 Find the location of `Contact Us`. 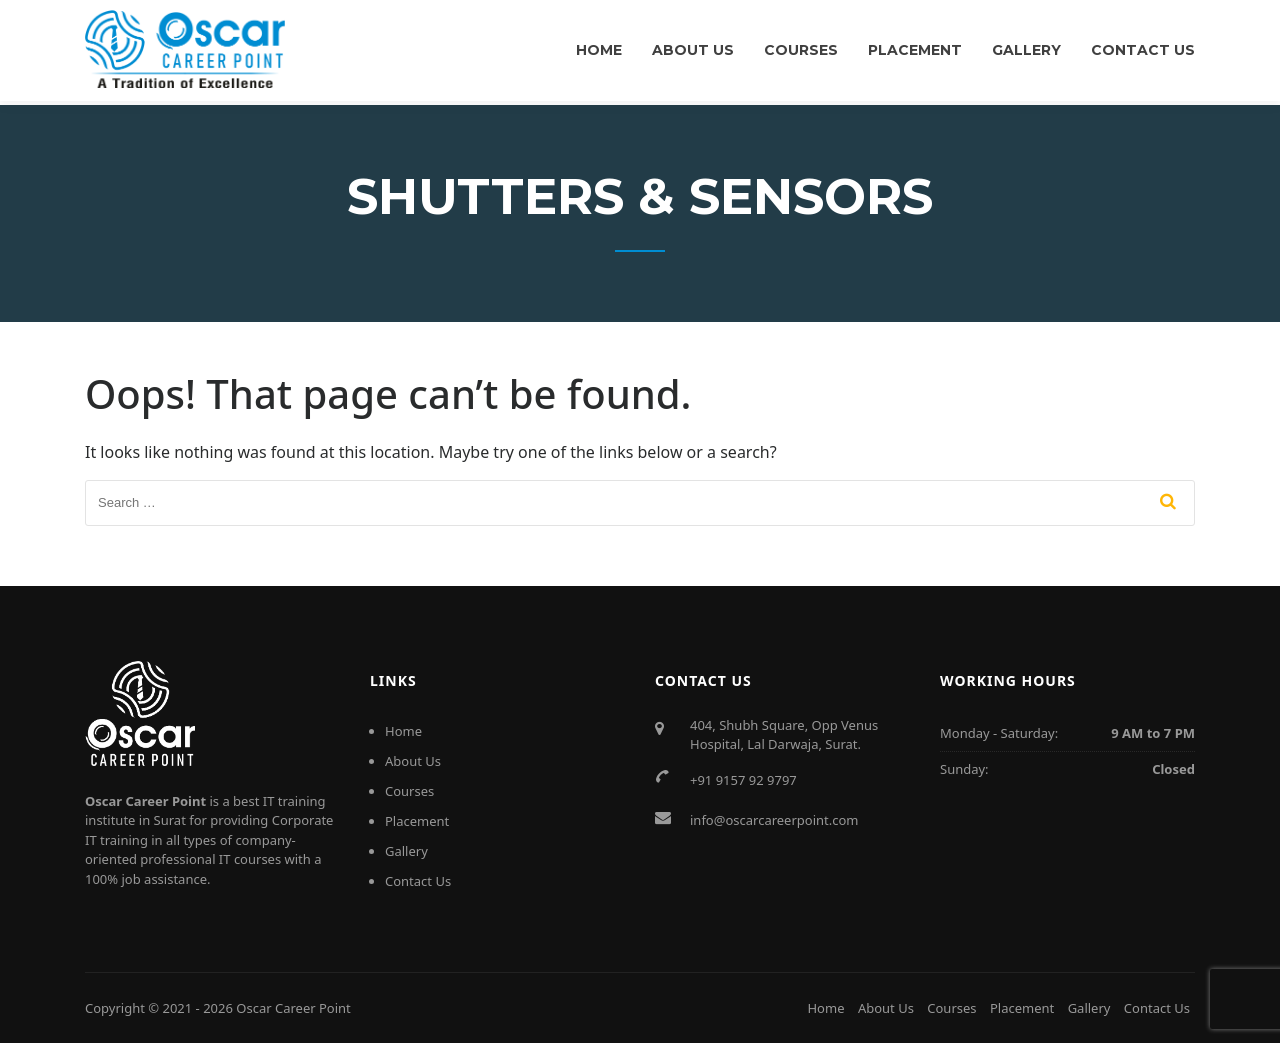

Contact Us is located at coordinates (1143, 50).